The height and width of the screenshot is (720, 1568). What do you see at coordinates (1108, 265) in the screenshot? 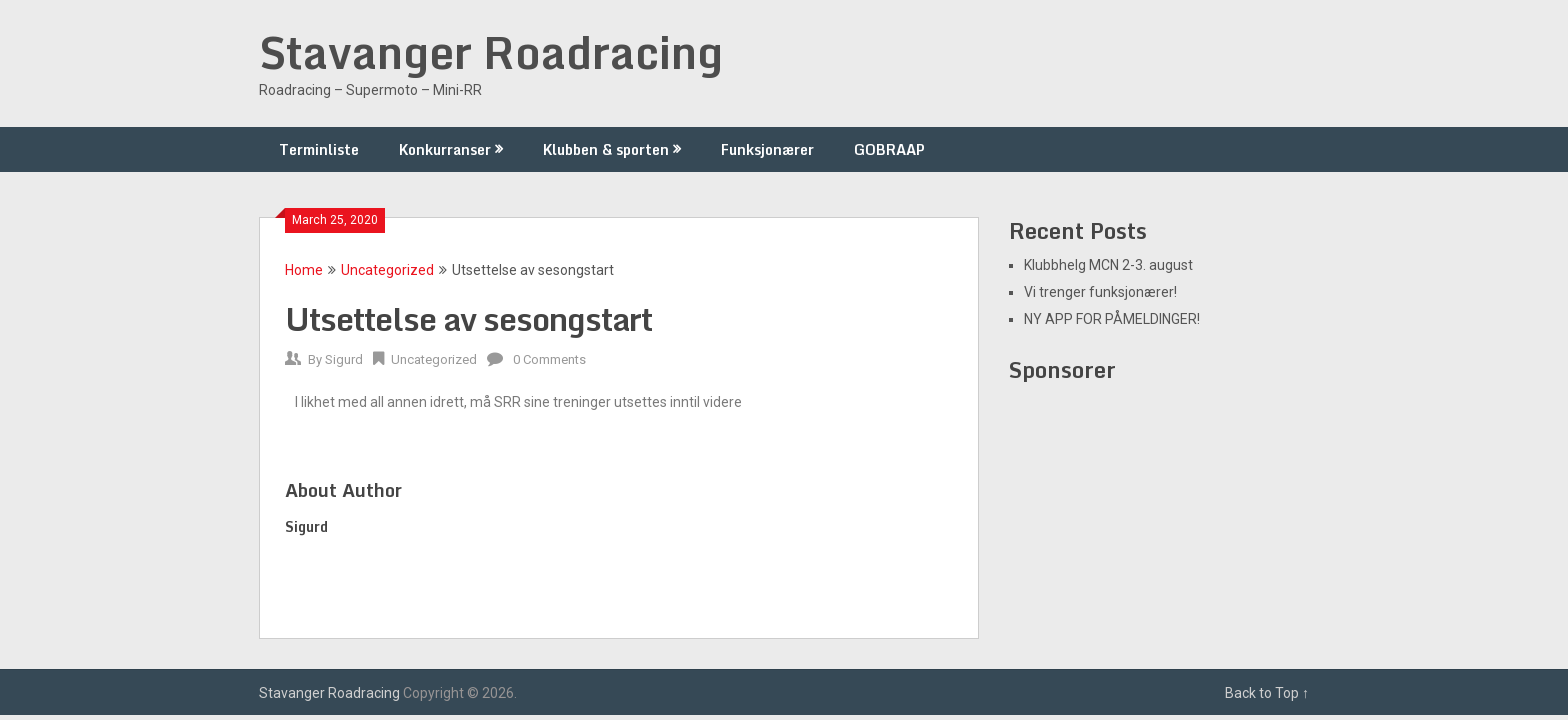
I see `Klubbhelg MCN 2-3. august` at bounding box center [1108, 265].